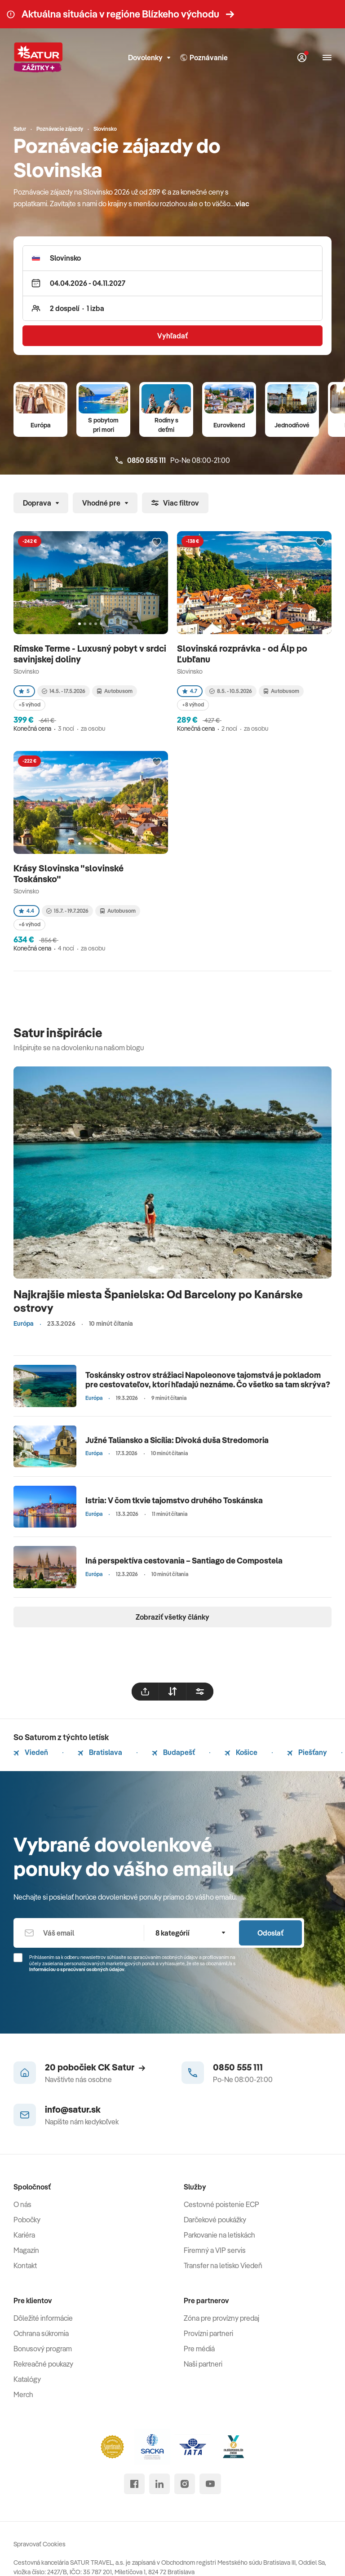 The image size is (345, 2576). I want to click on Pre médiá, so click(199, 2348).